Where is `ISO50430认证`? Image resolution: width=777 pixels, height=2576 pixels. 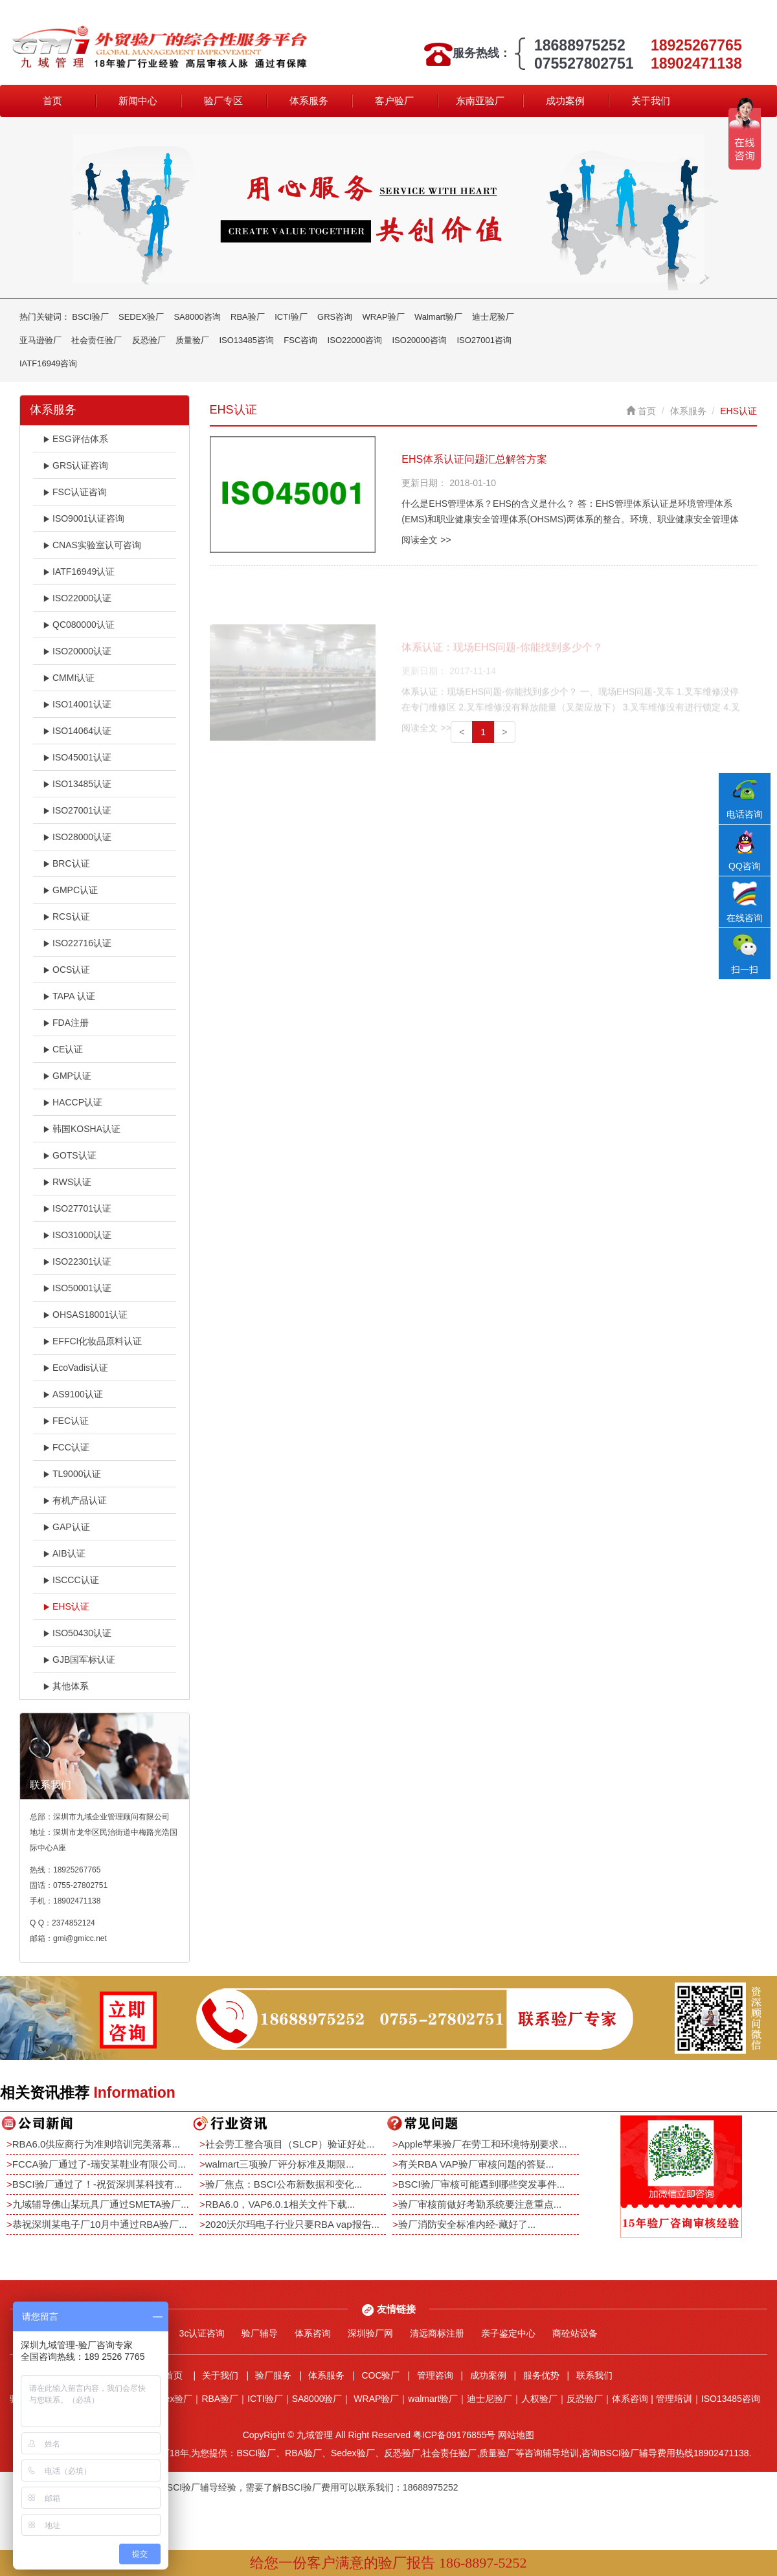 ISO50430认证 is located at coordinates (77, 1633).